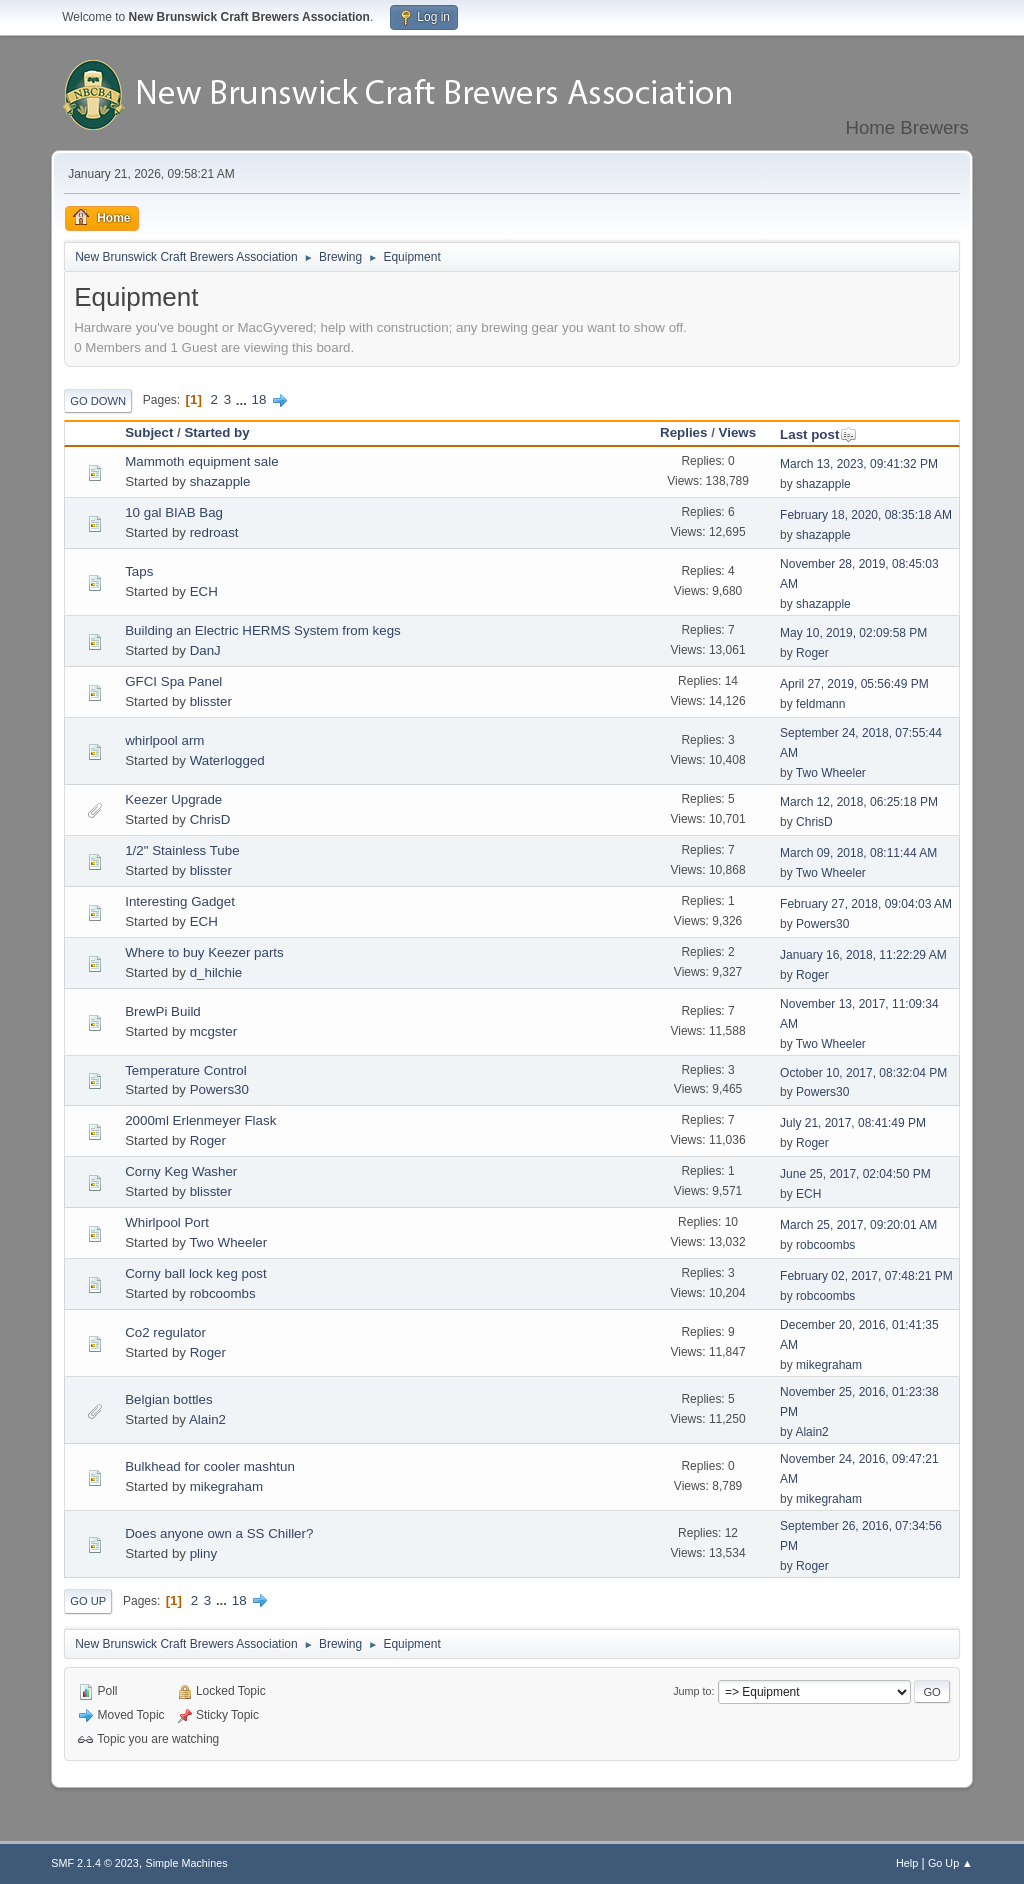  What do you see at coordinates (174, 512) in the screenshot?
I see `10 gal BIAB Bag` at bounding box center [174, 512].